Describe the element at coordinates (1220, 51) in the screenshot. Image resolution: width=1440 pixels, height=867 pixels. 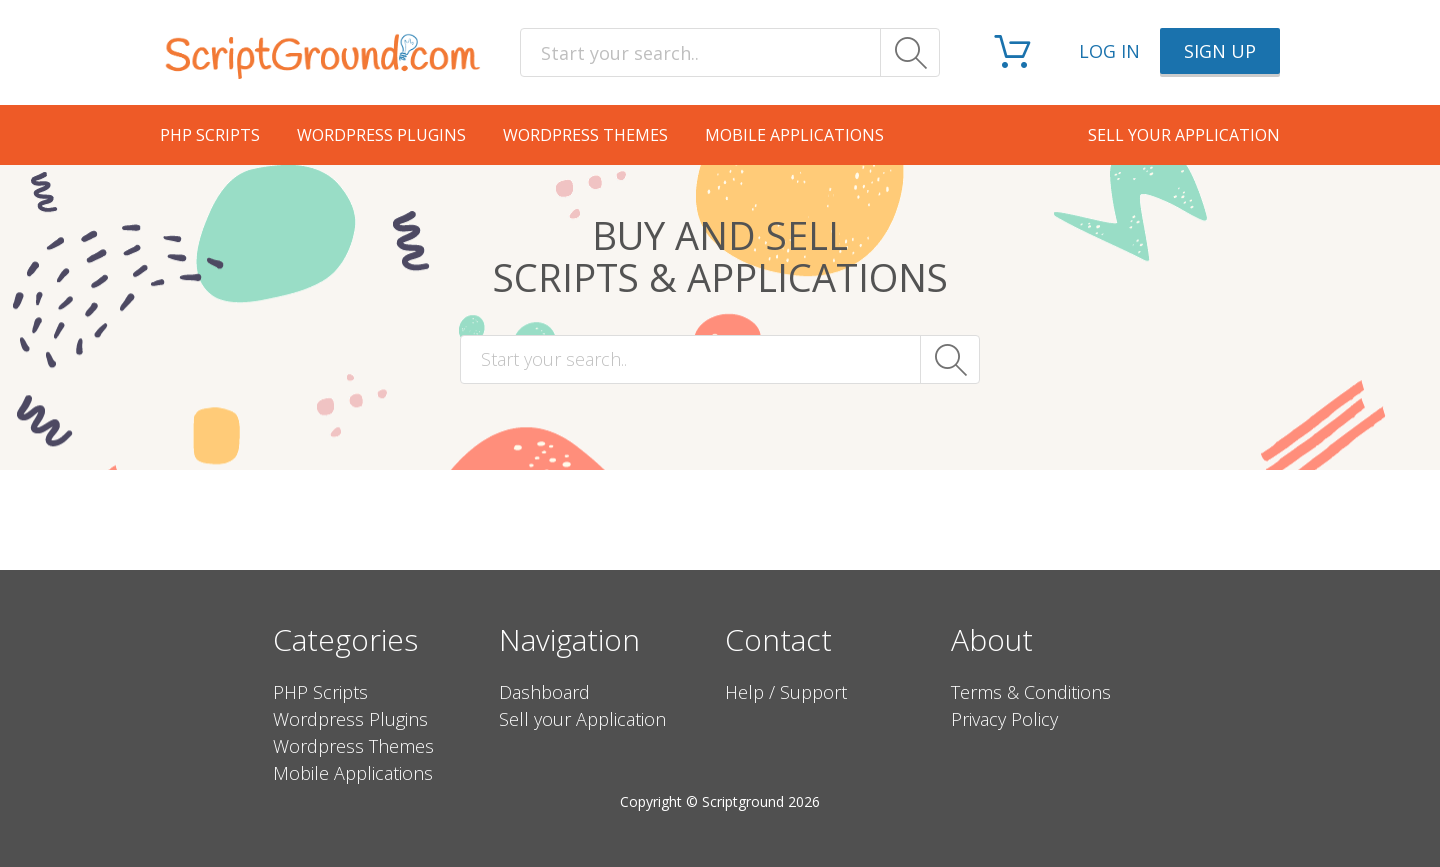
I see `Sign up` at that location.